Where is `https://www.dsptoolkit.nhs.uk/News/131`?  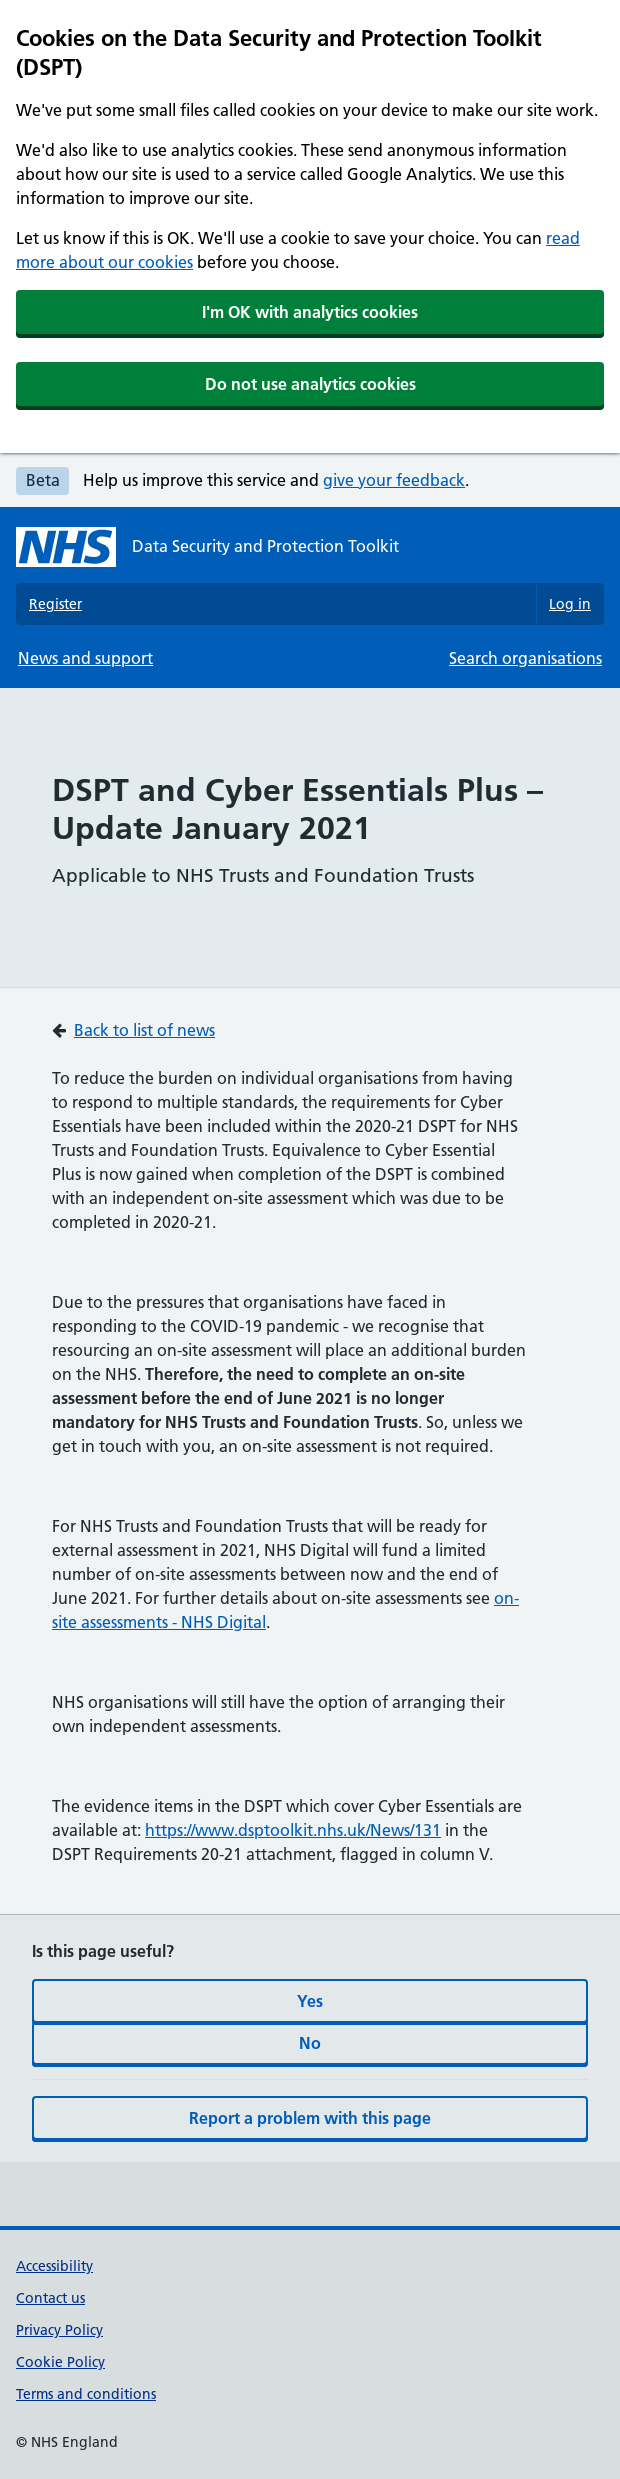
https://www.dsptoolkit.nhs.uk/News/131 is located at coordinates (293, 1830).